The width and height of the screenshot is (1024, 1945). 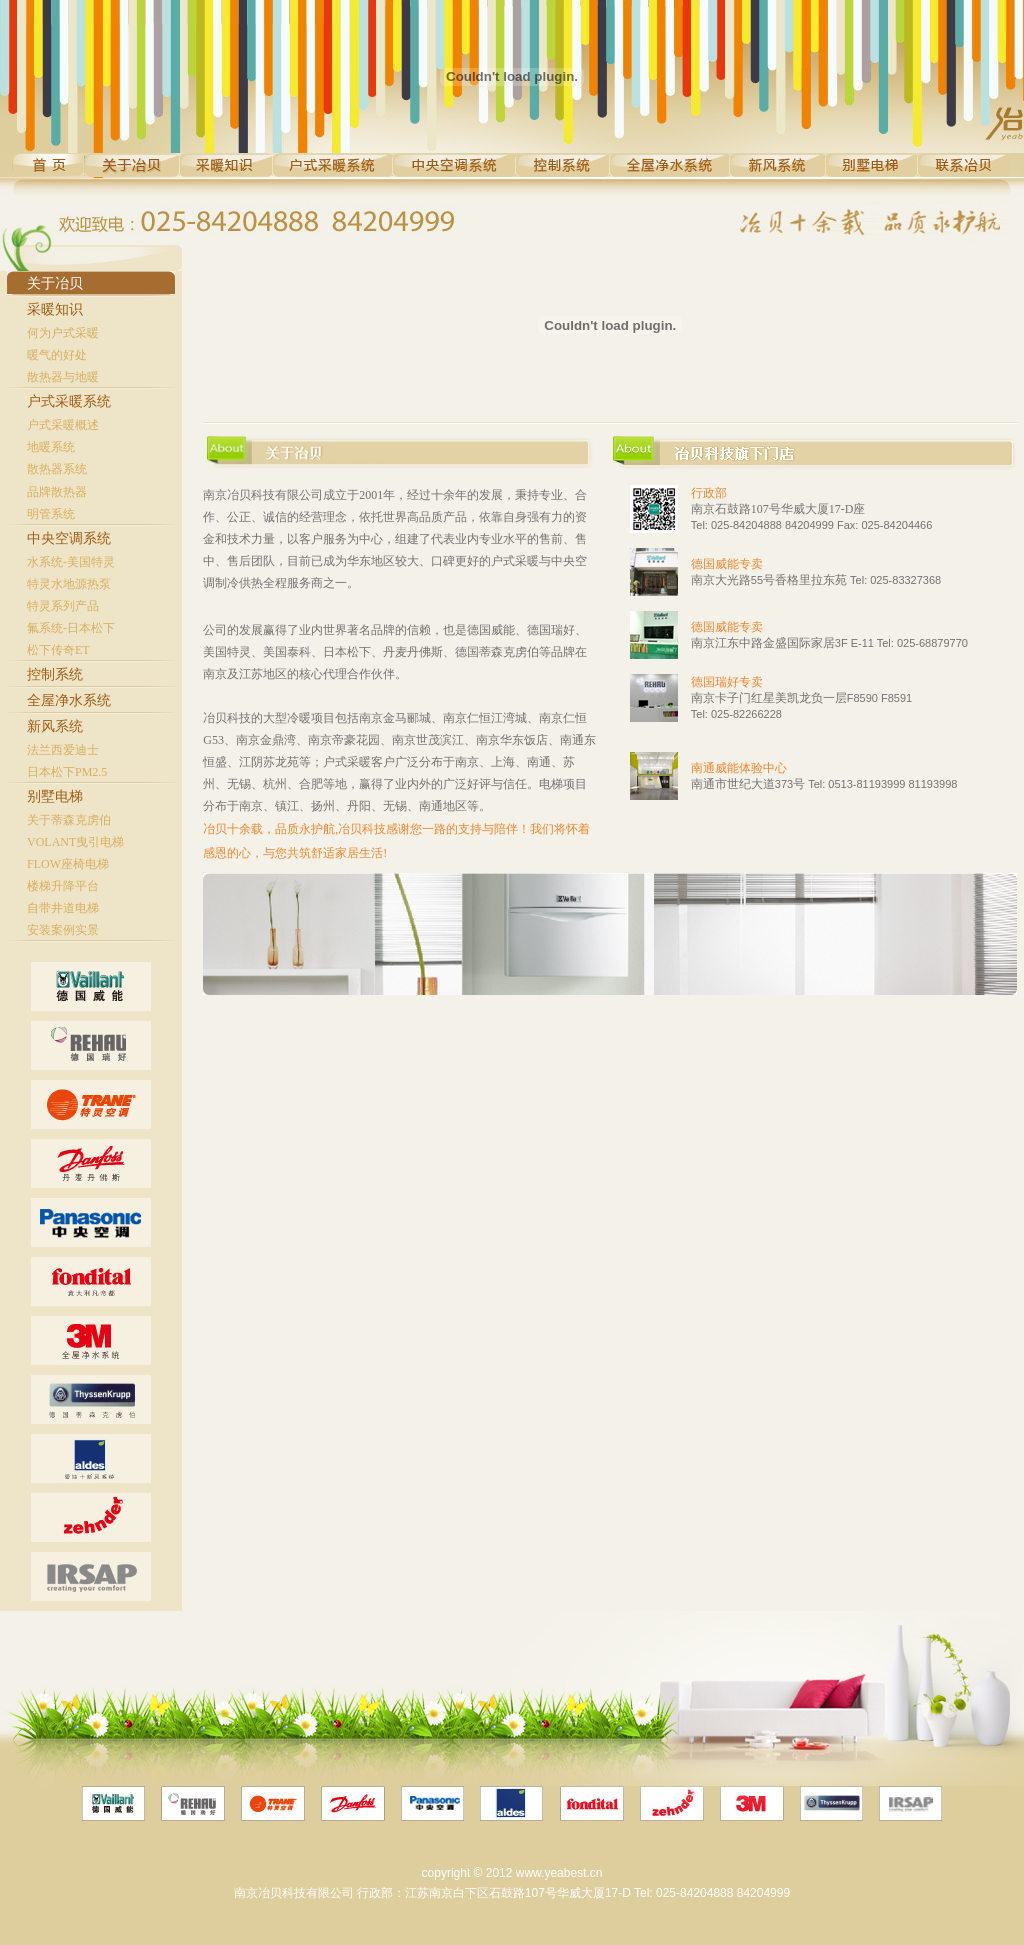 What do you see at coordinates (63, 930) in the screenshot?
I see `安装案例实景` at bounding box center [63, 930].